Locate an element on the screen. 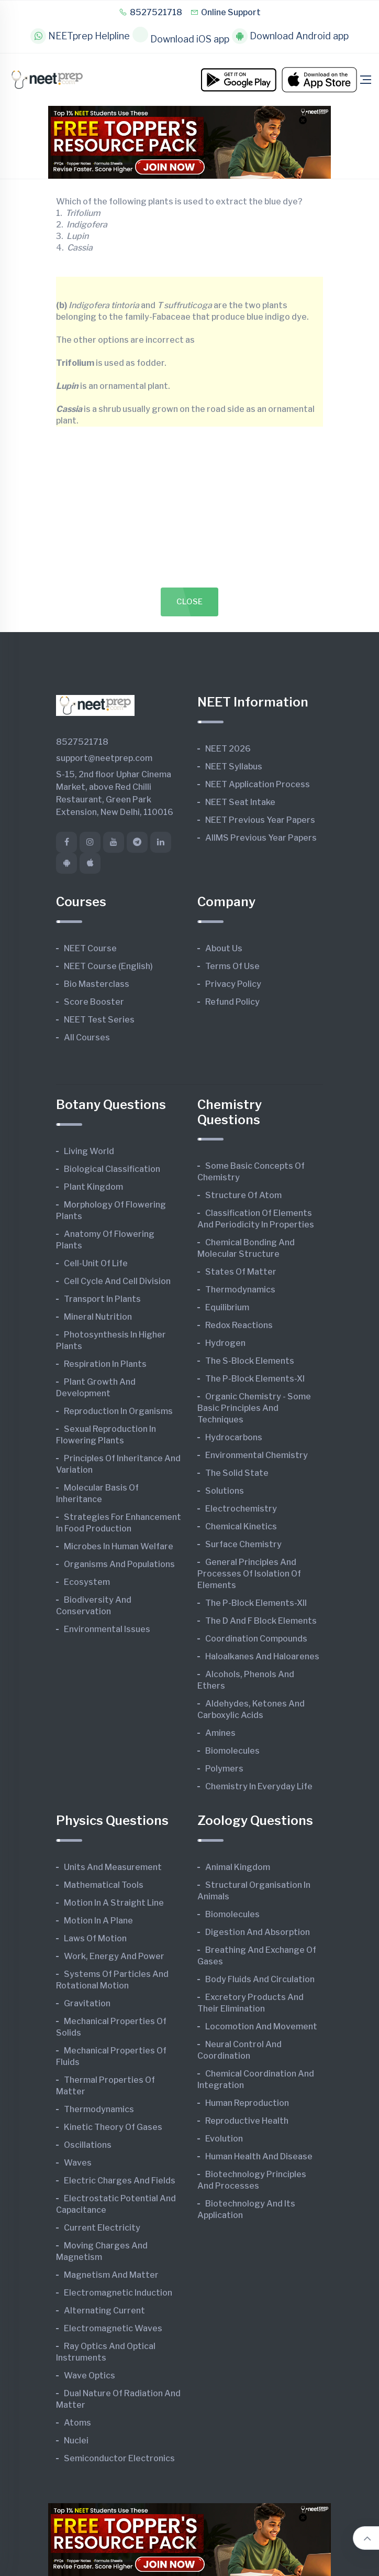  Coordination Compounds is located at coordinates (256, 1639).